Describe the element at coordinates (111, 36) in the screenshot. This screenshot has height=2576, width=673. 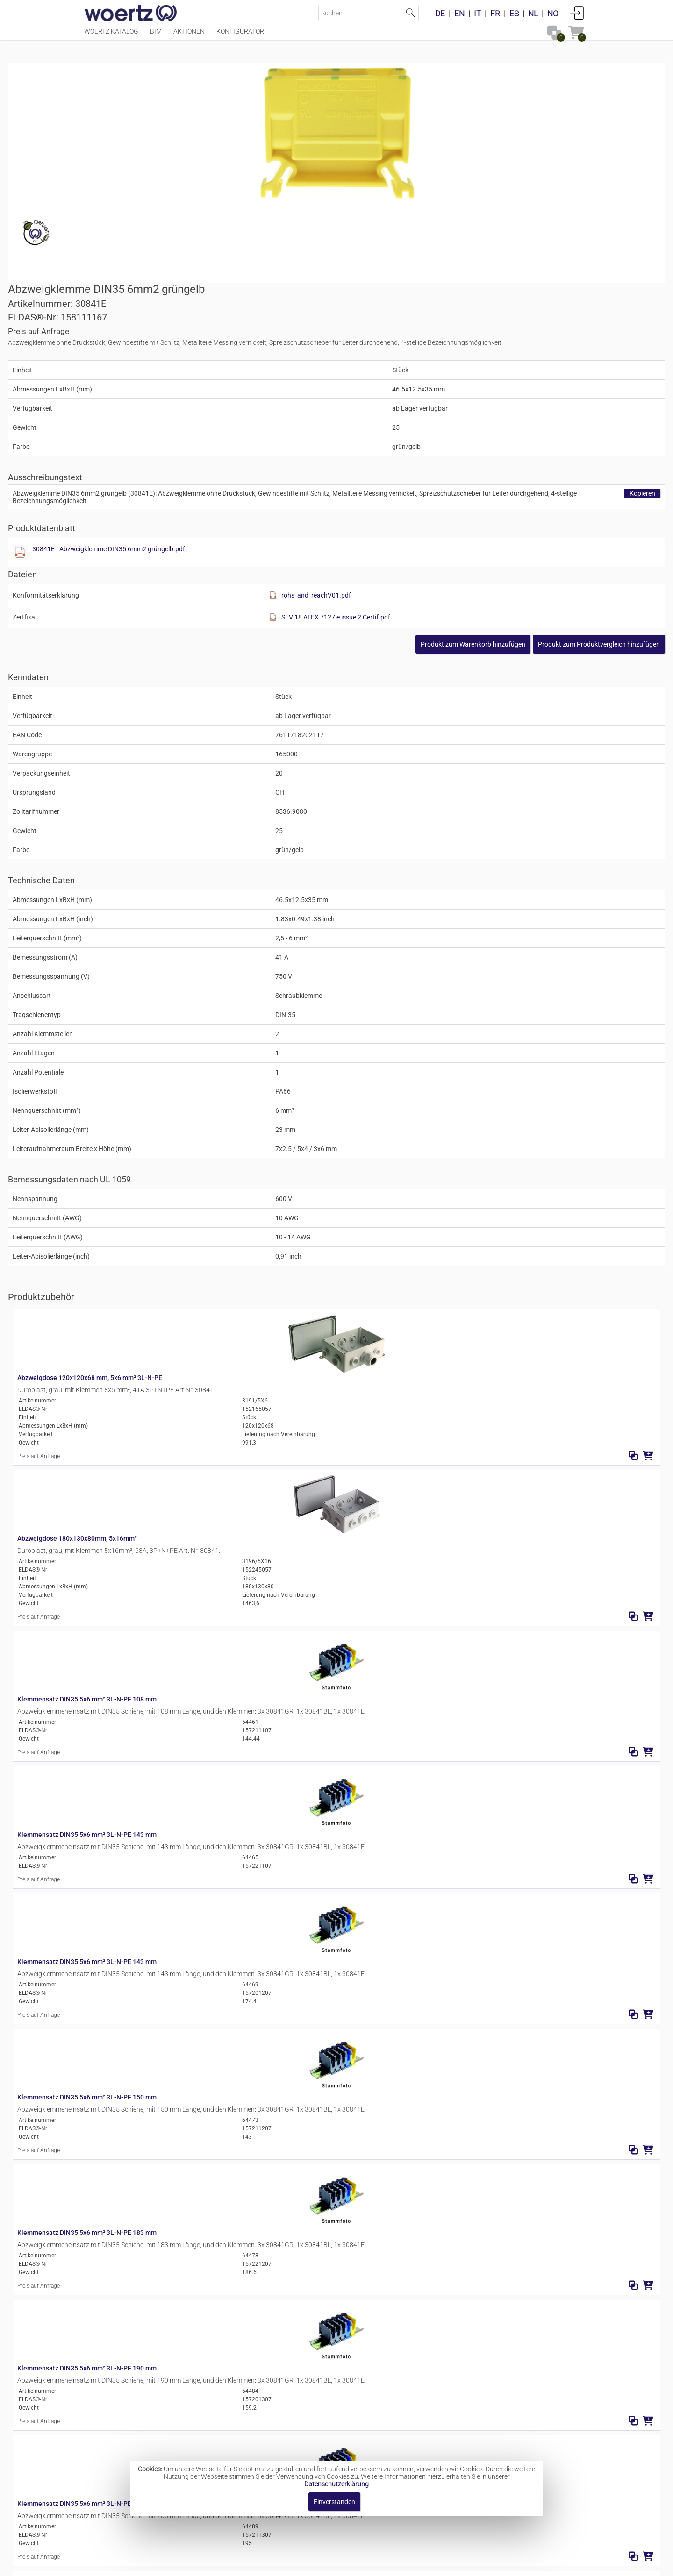
I see `Woertz Katalog [Menüpunkt Woertz Katalog]` at that location.